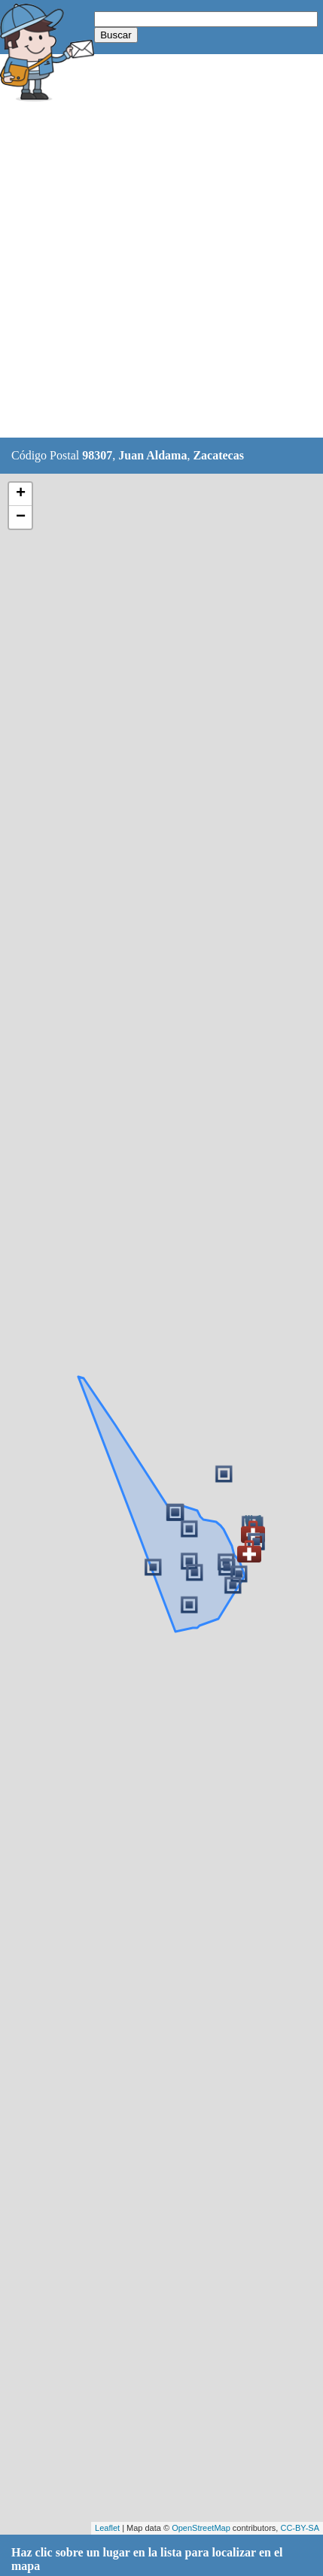  What do you see at coordinates (218, 455) in the screenshot?
I see `Zacatecas` at bounding box center [218, 455].